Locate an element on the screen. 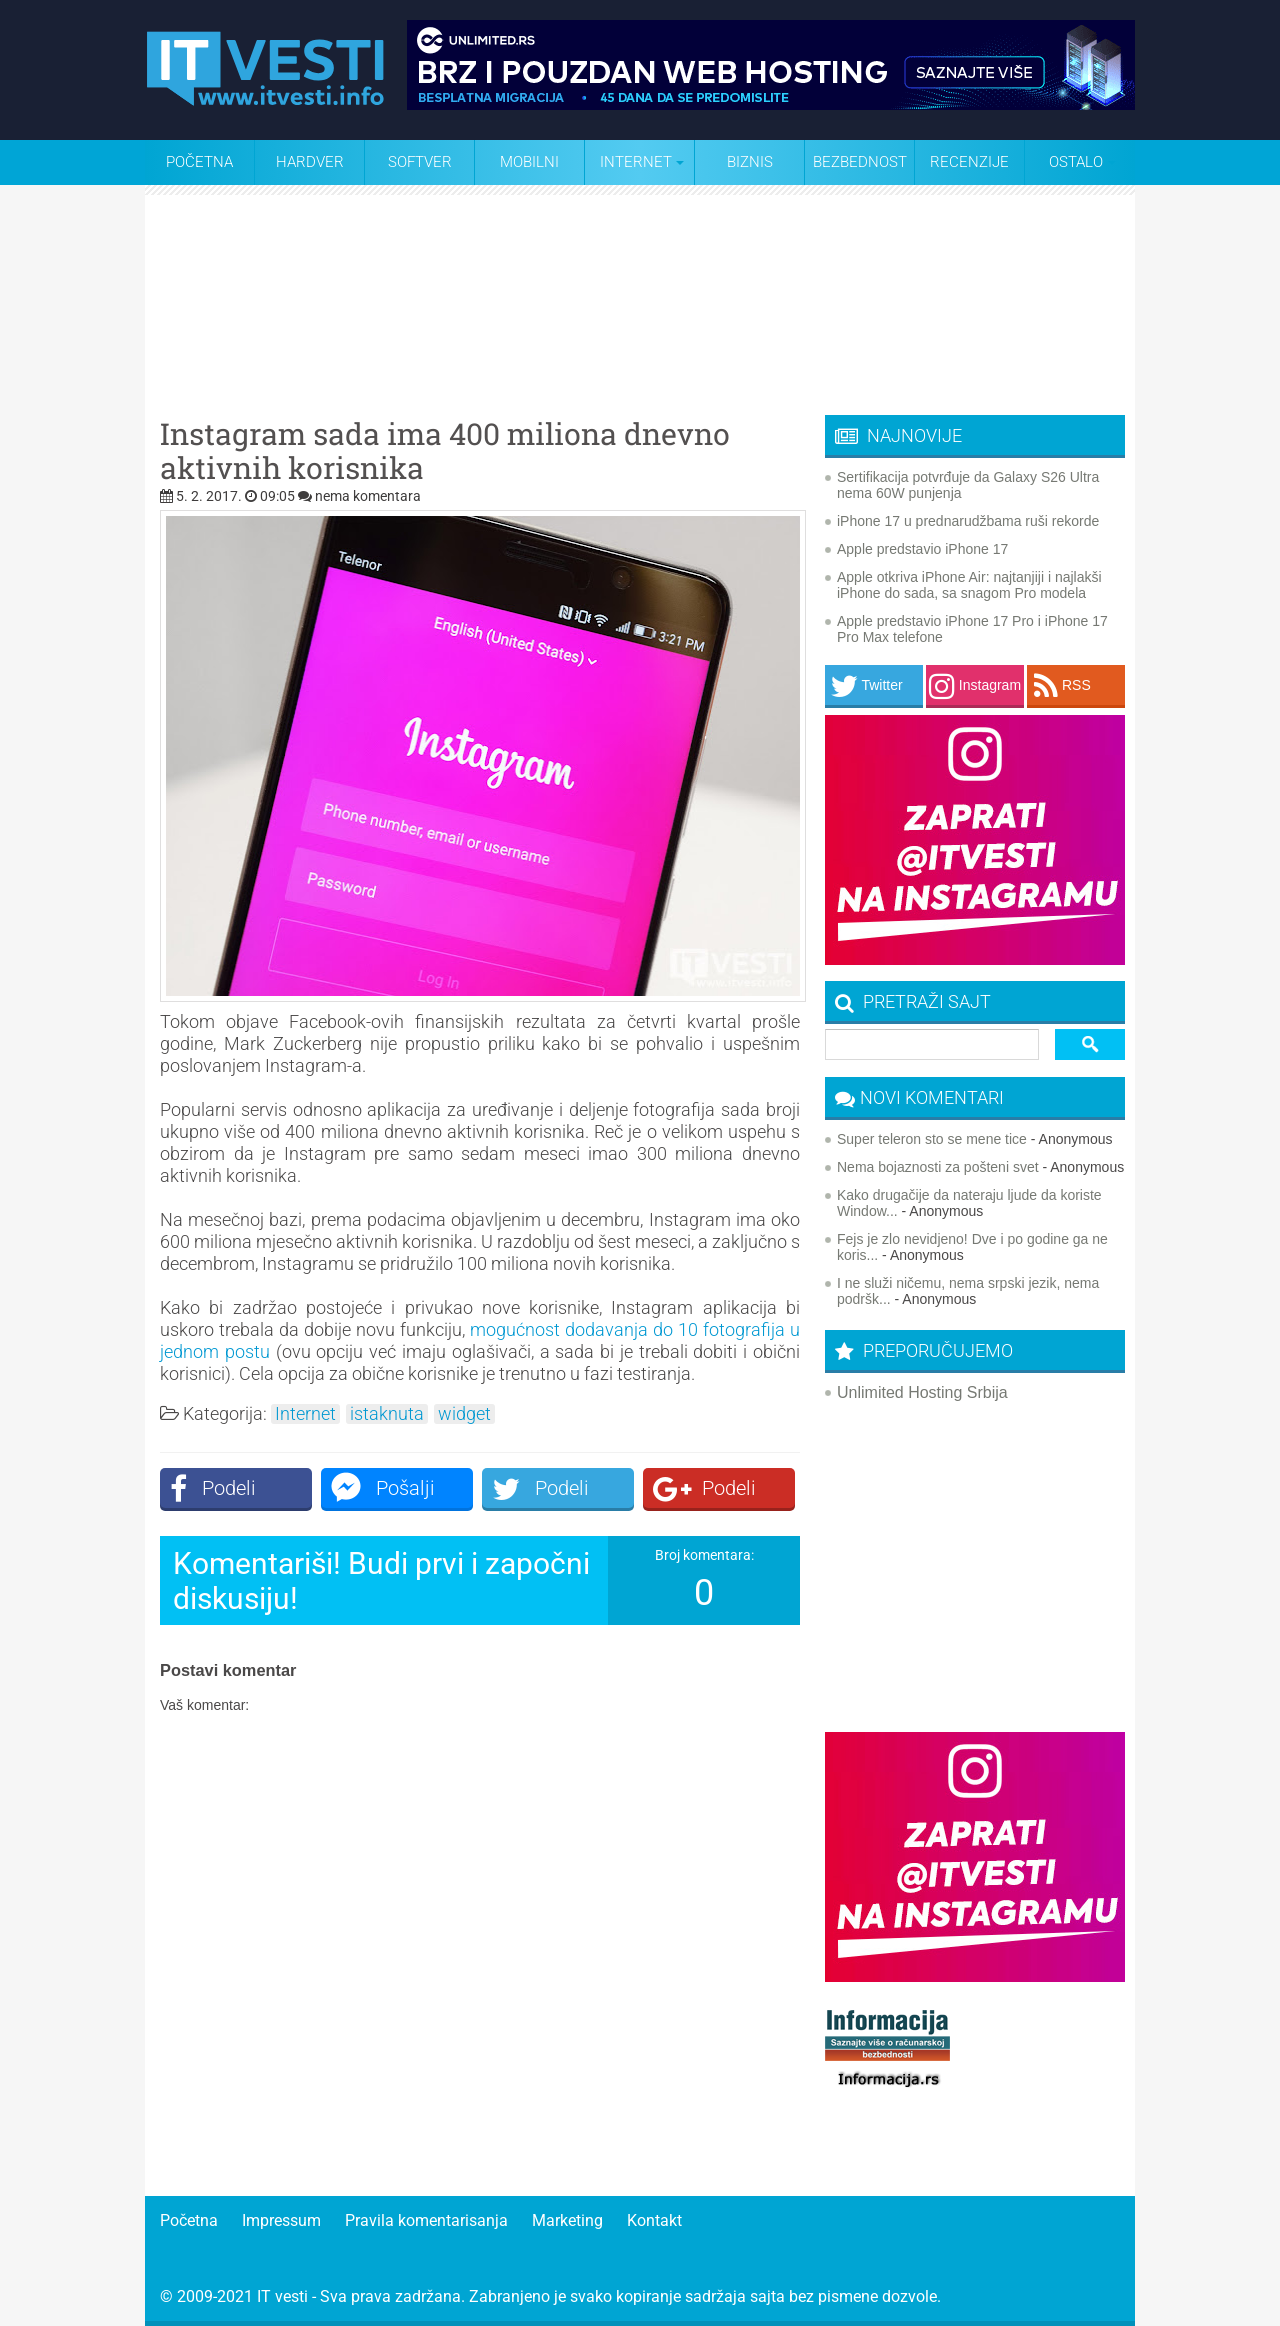 The width and height of the screenshot is (1280, 2326). Kontakt is located at coordinates (654, 2220).